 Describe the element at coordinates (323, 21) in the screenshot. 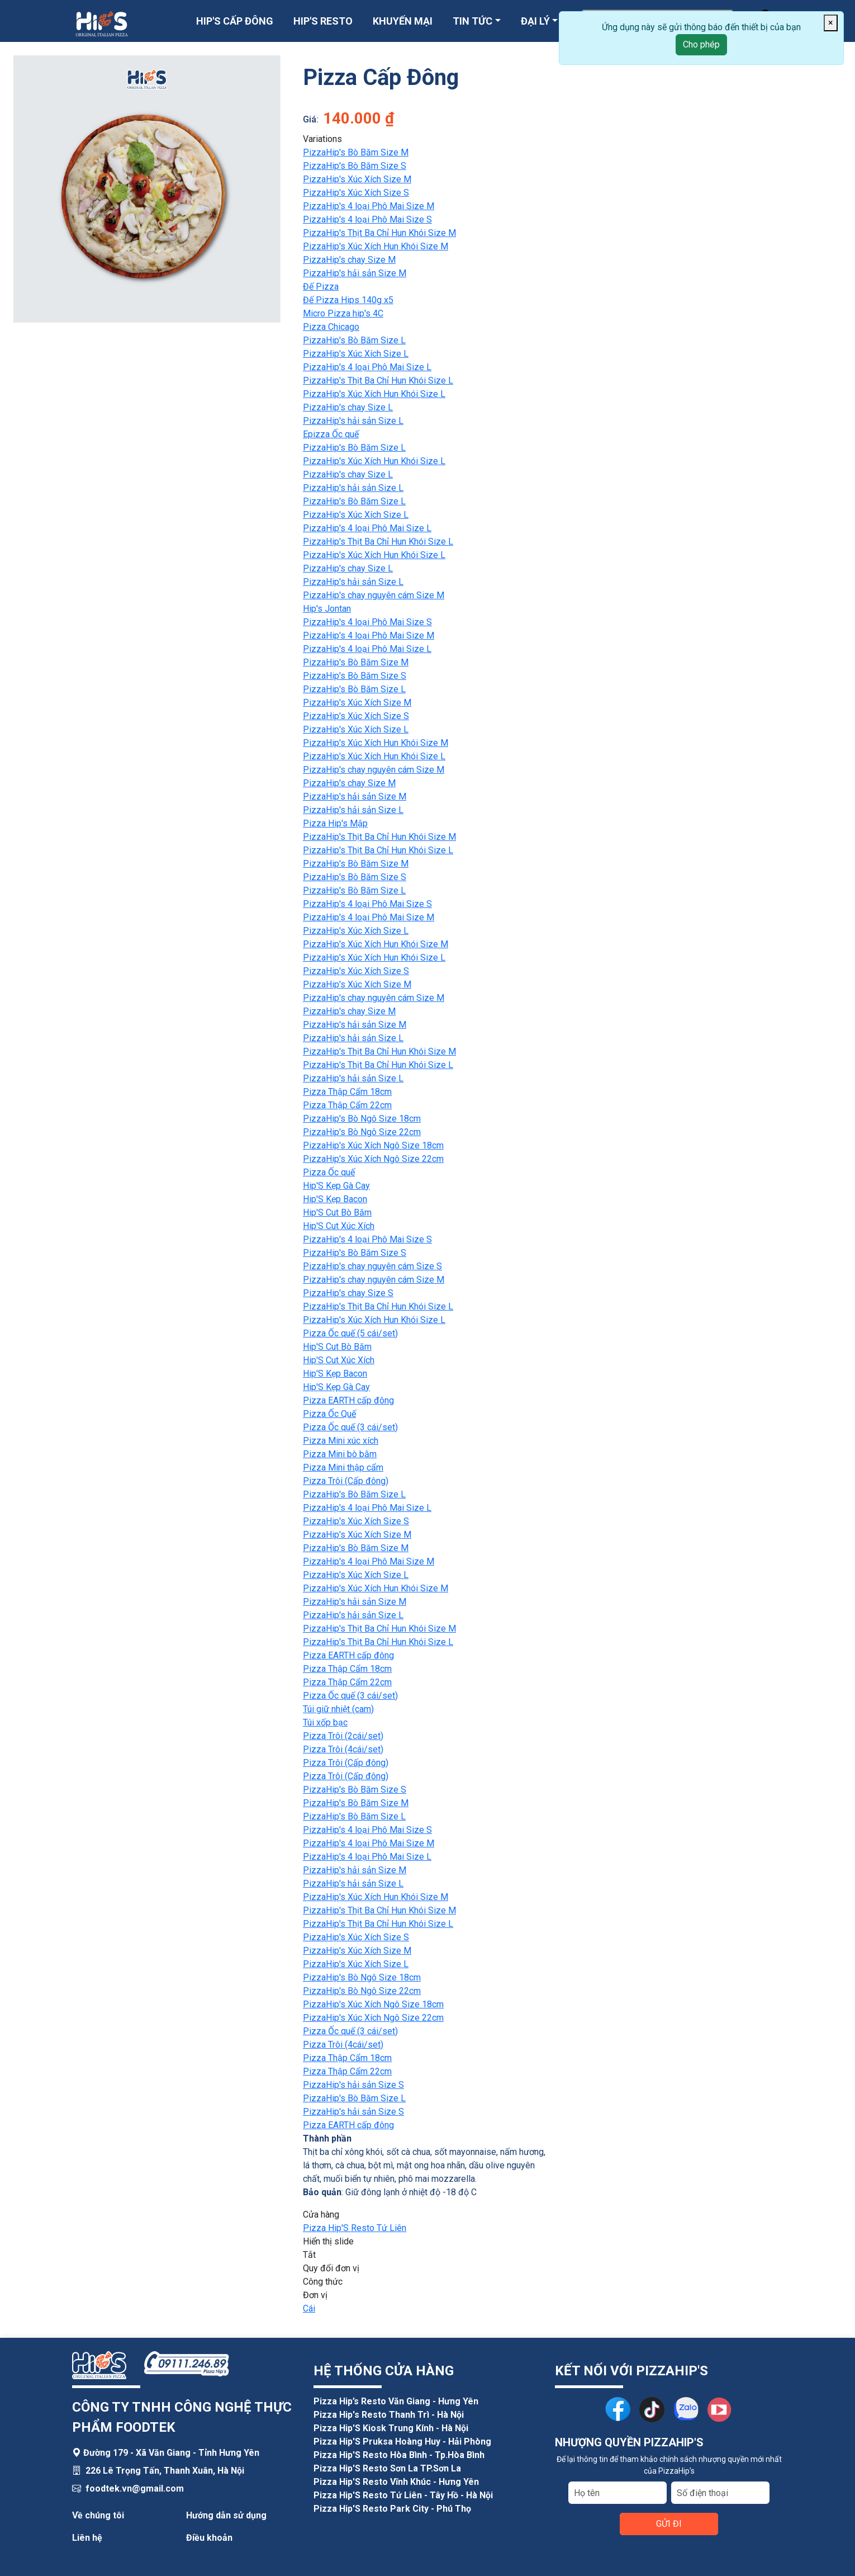

I see `HIP'S RESTO` at that location.